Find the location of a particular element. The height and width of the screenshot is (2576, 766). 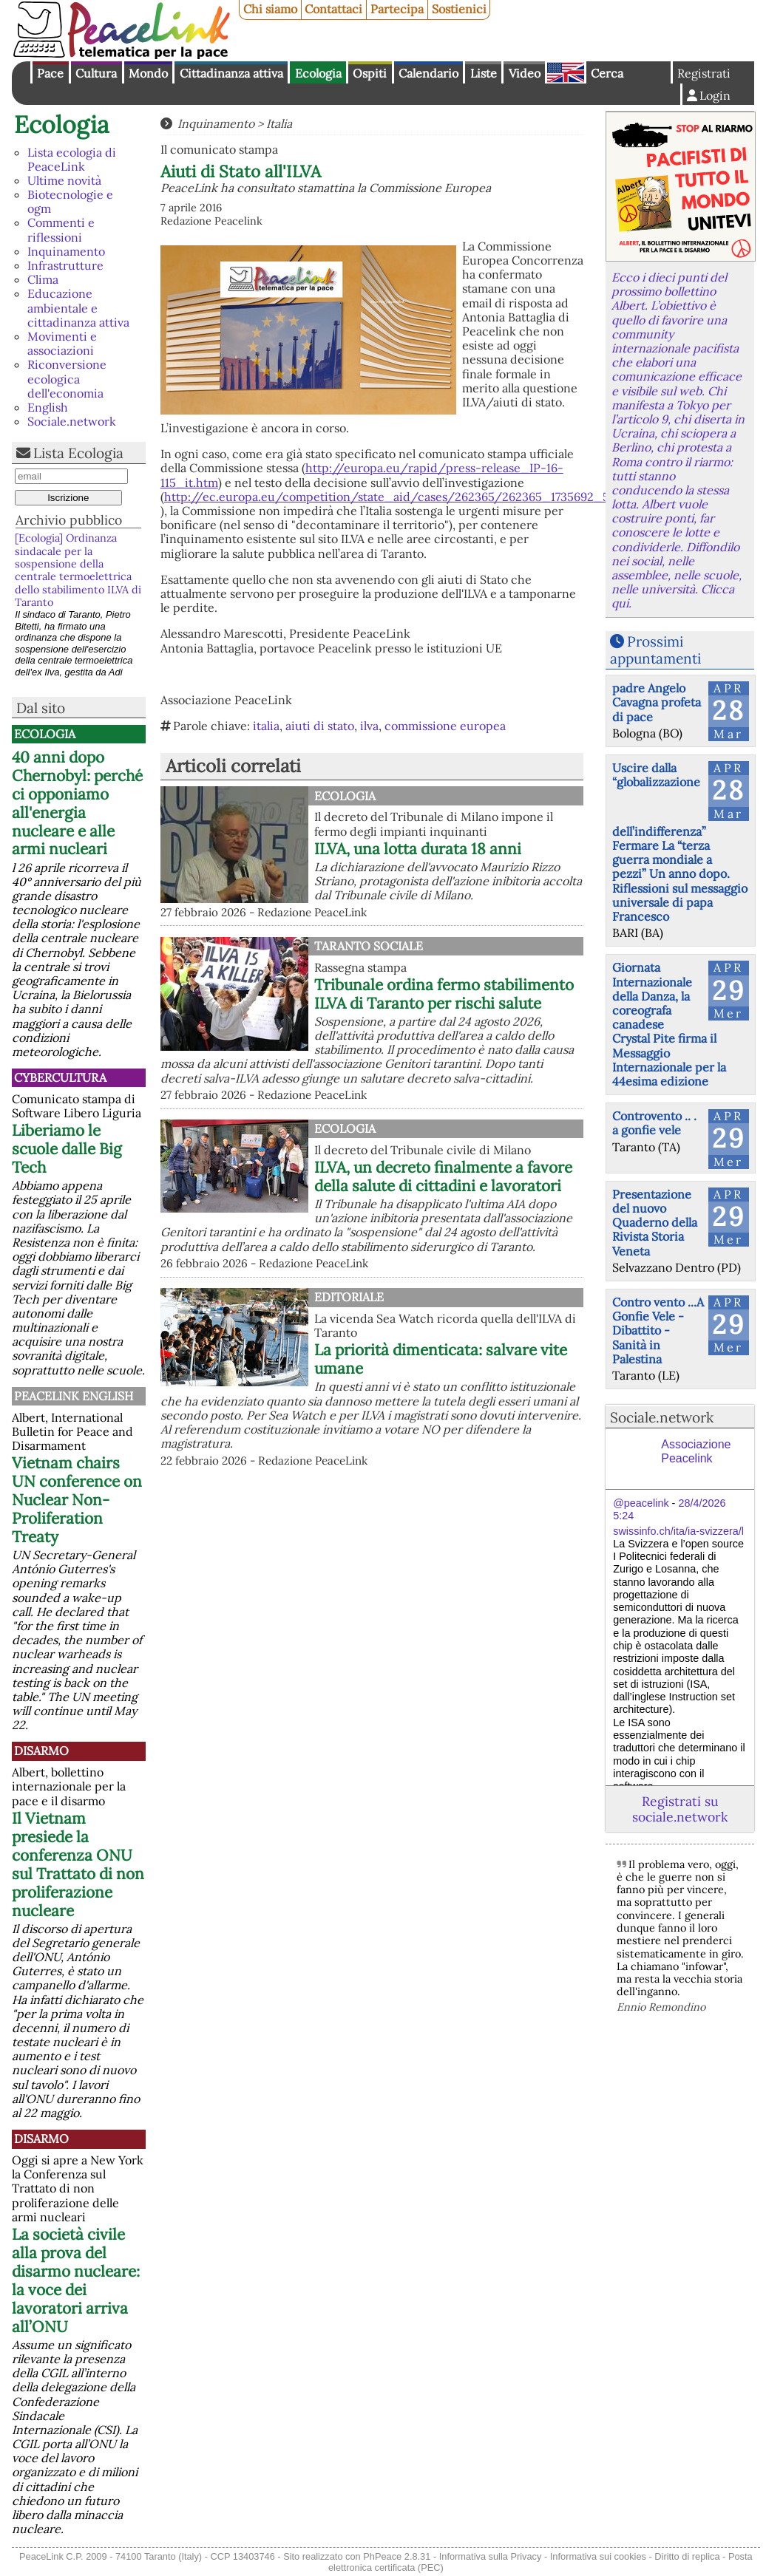

Chi siamo is located at coordinates (270, 8).